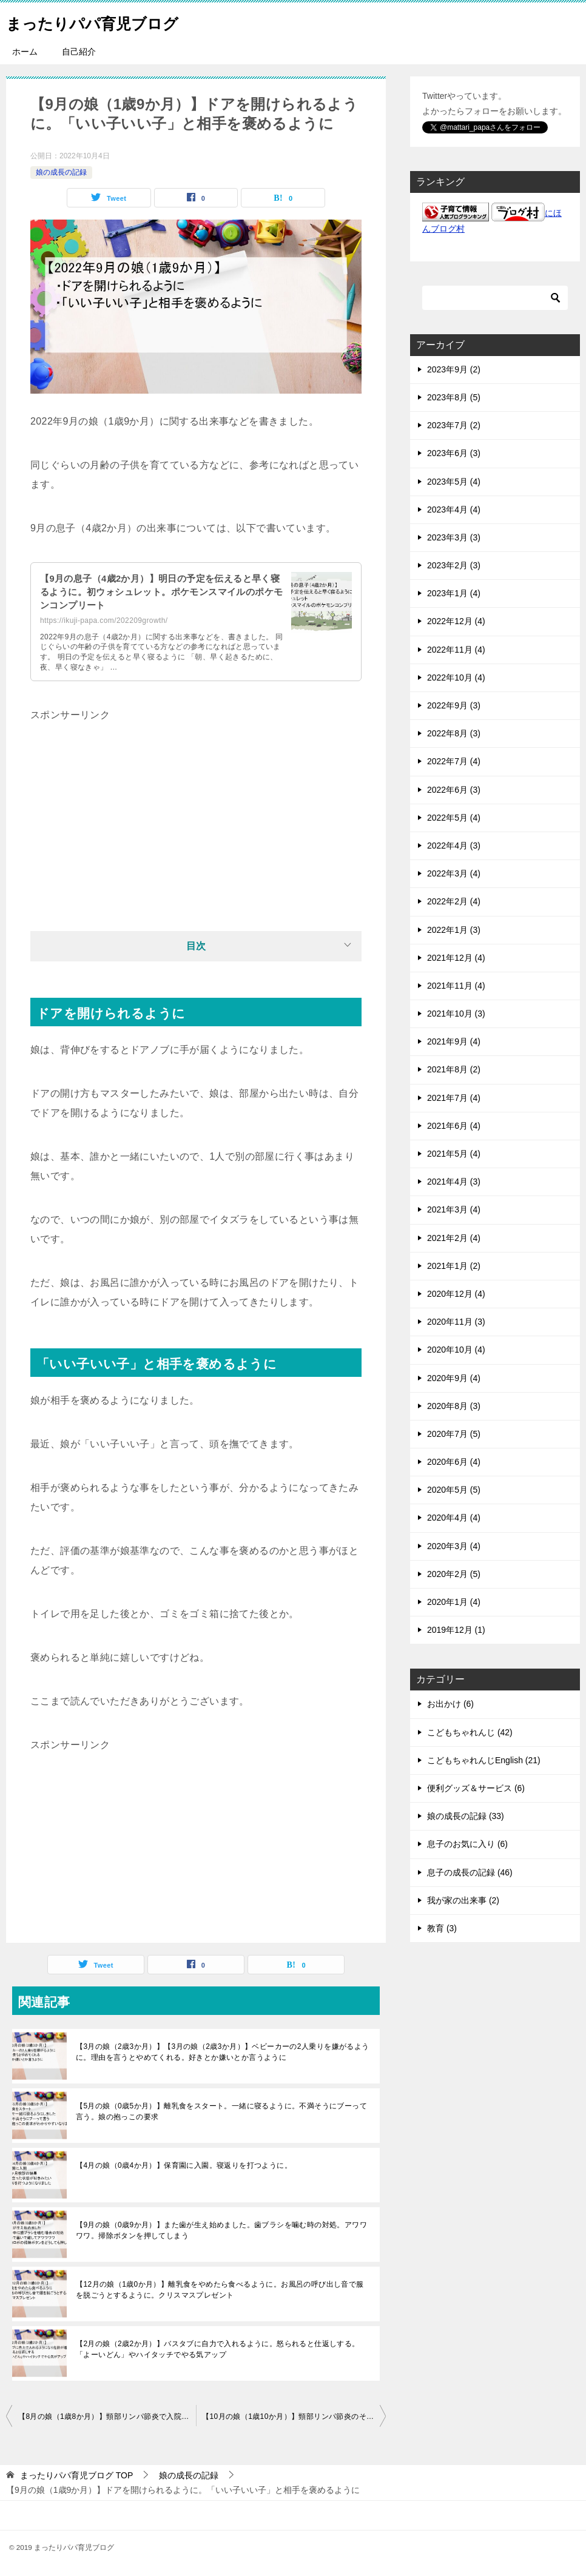 The width and height of the screenshot is (586, 2576). Describe the element at coordinates (294, 2416) in the screenshot. I see `【10月の娘（1歳10か月）】頸部リンパ節炎のその後。いろいろ自分でやりたがる。風邪をひきました` at that location.